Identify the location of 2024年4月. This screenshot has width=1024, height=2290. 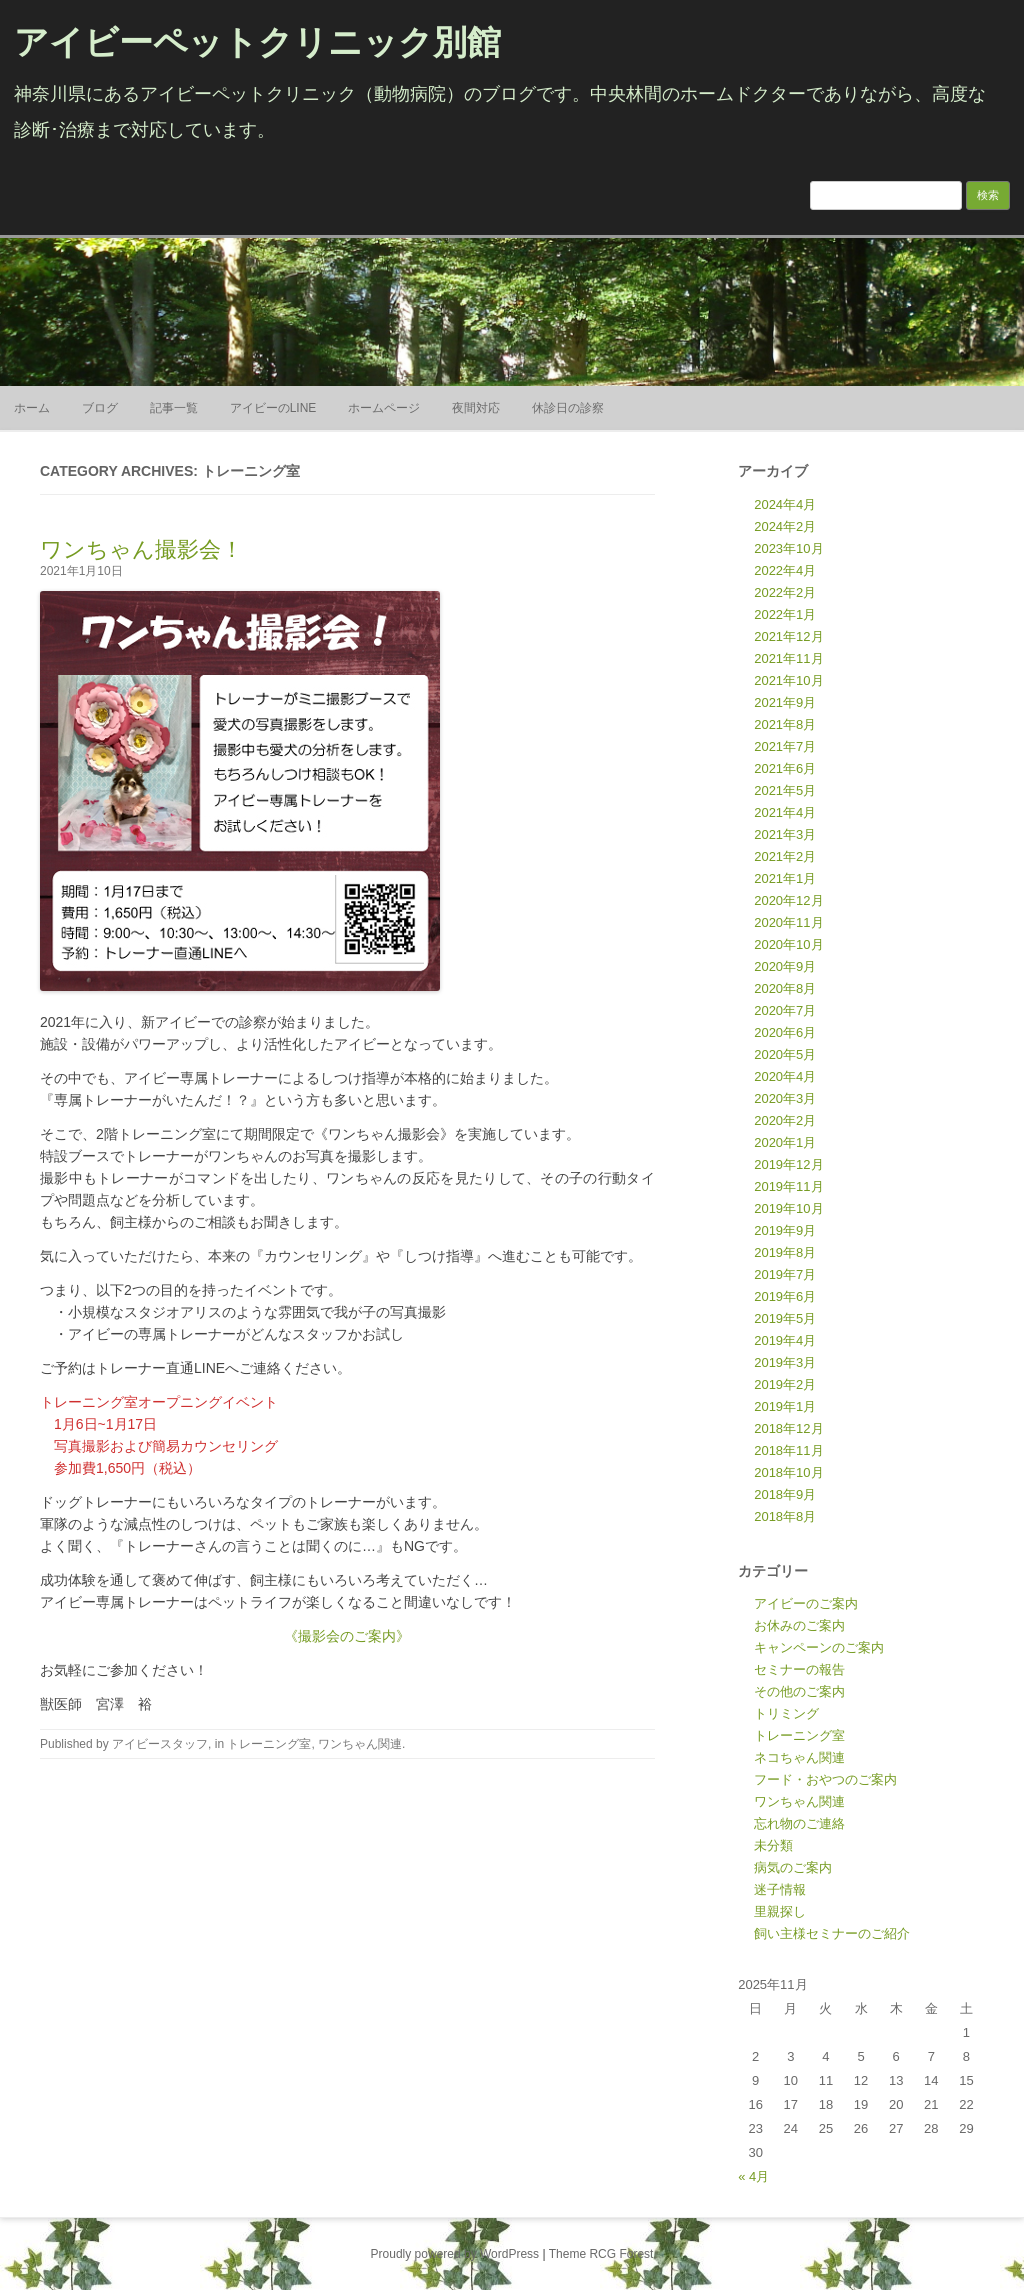
(785, 504).